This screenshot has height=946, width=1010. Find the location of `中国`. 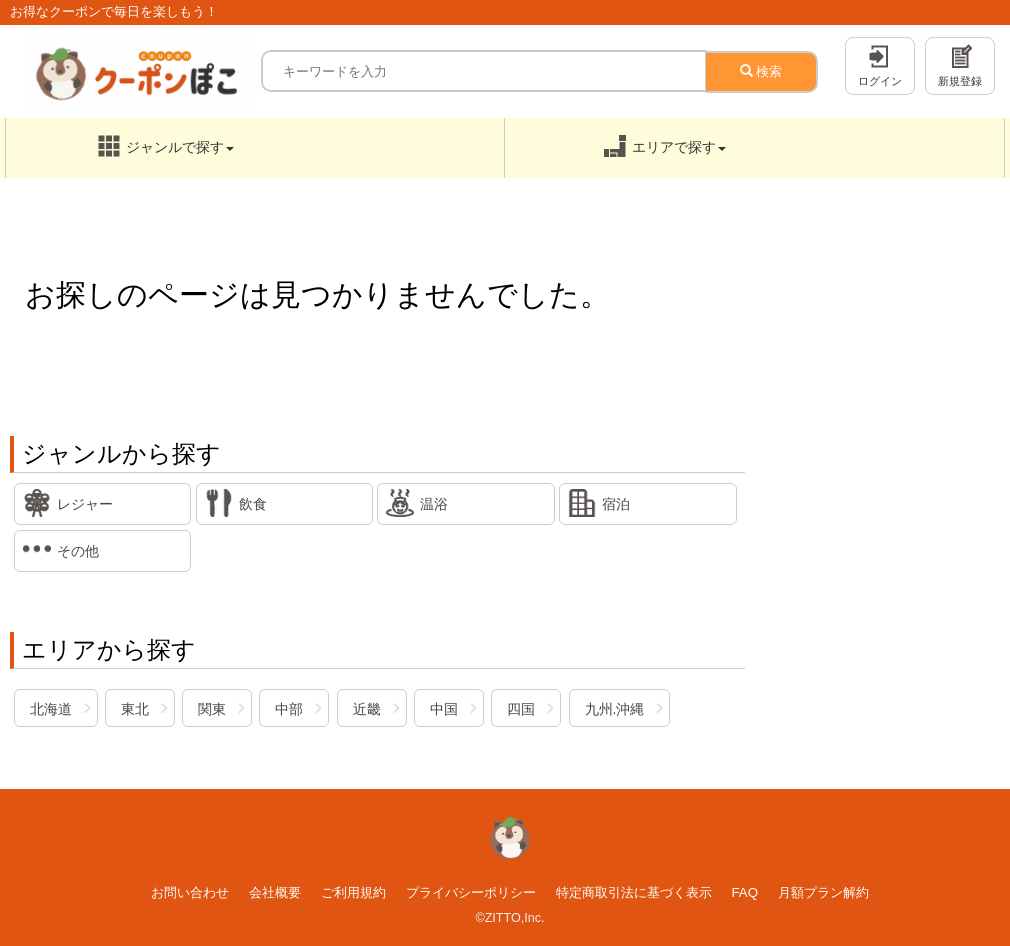

中国 is located at coordinates (444, 709).